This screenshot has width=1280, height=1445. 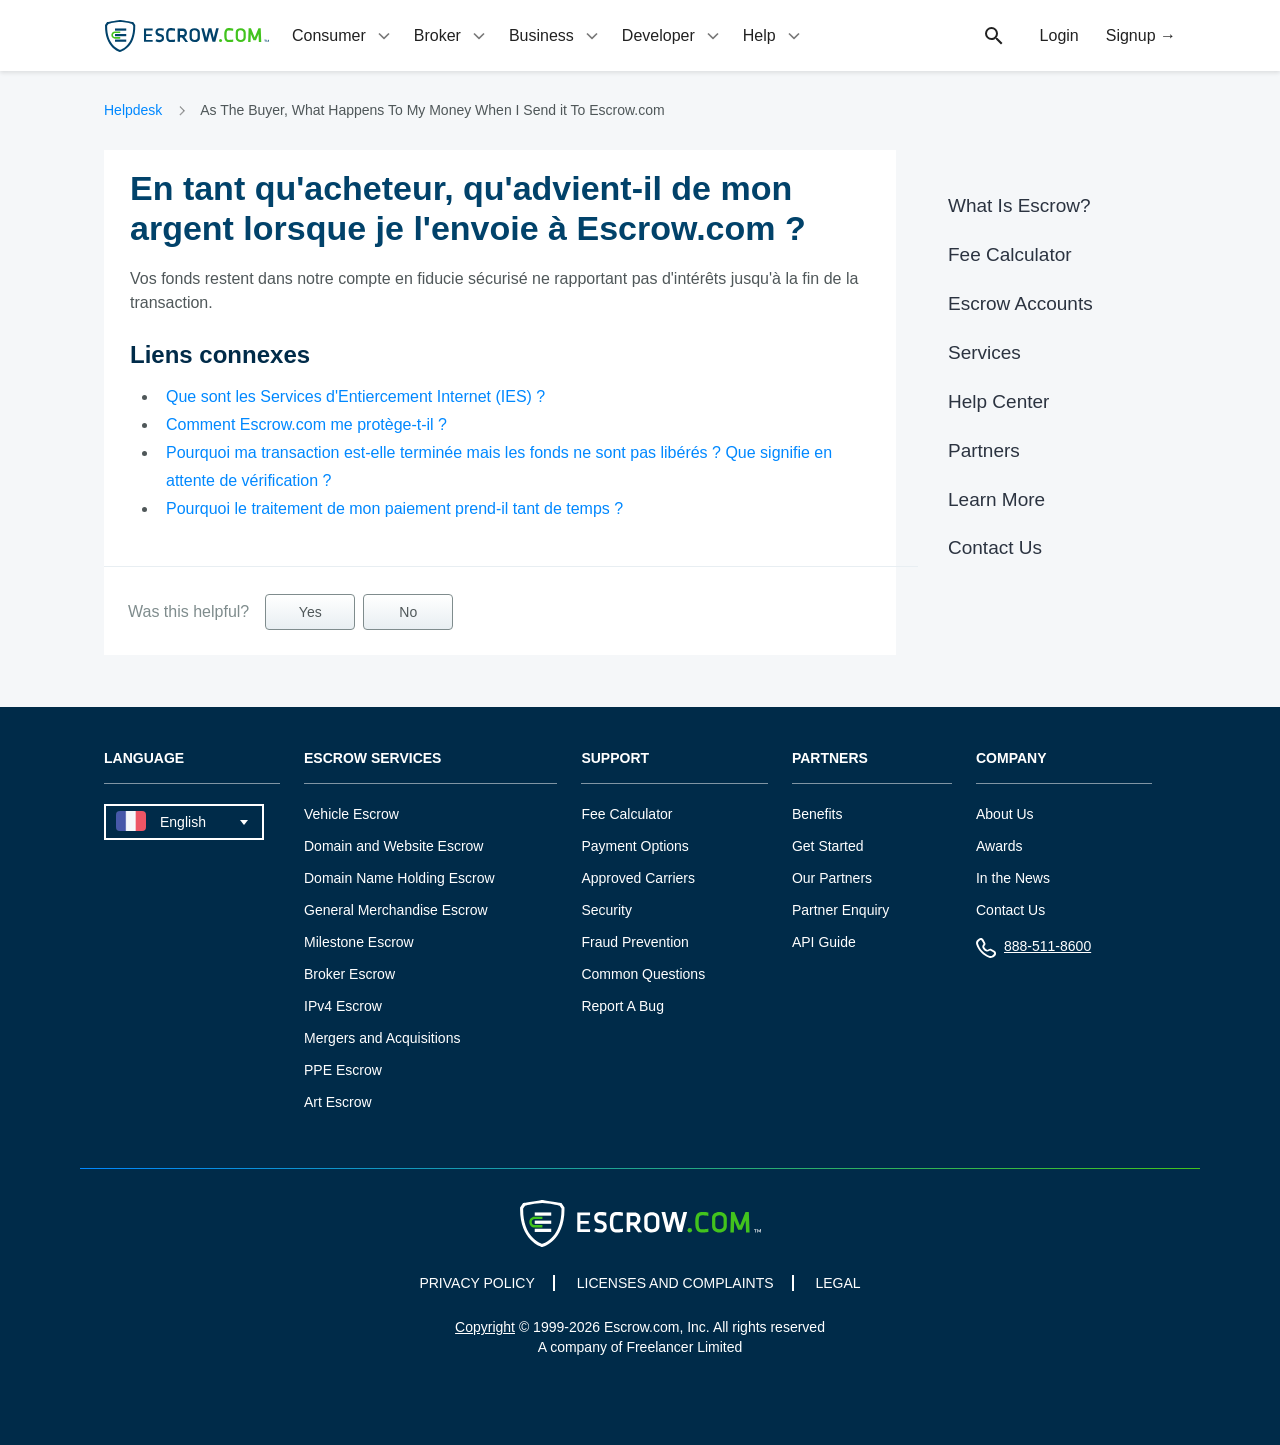 I want to click on Services, so click(x=984, y=352).